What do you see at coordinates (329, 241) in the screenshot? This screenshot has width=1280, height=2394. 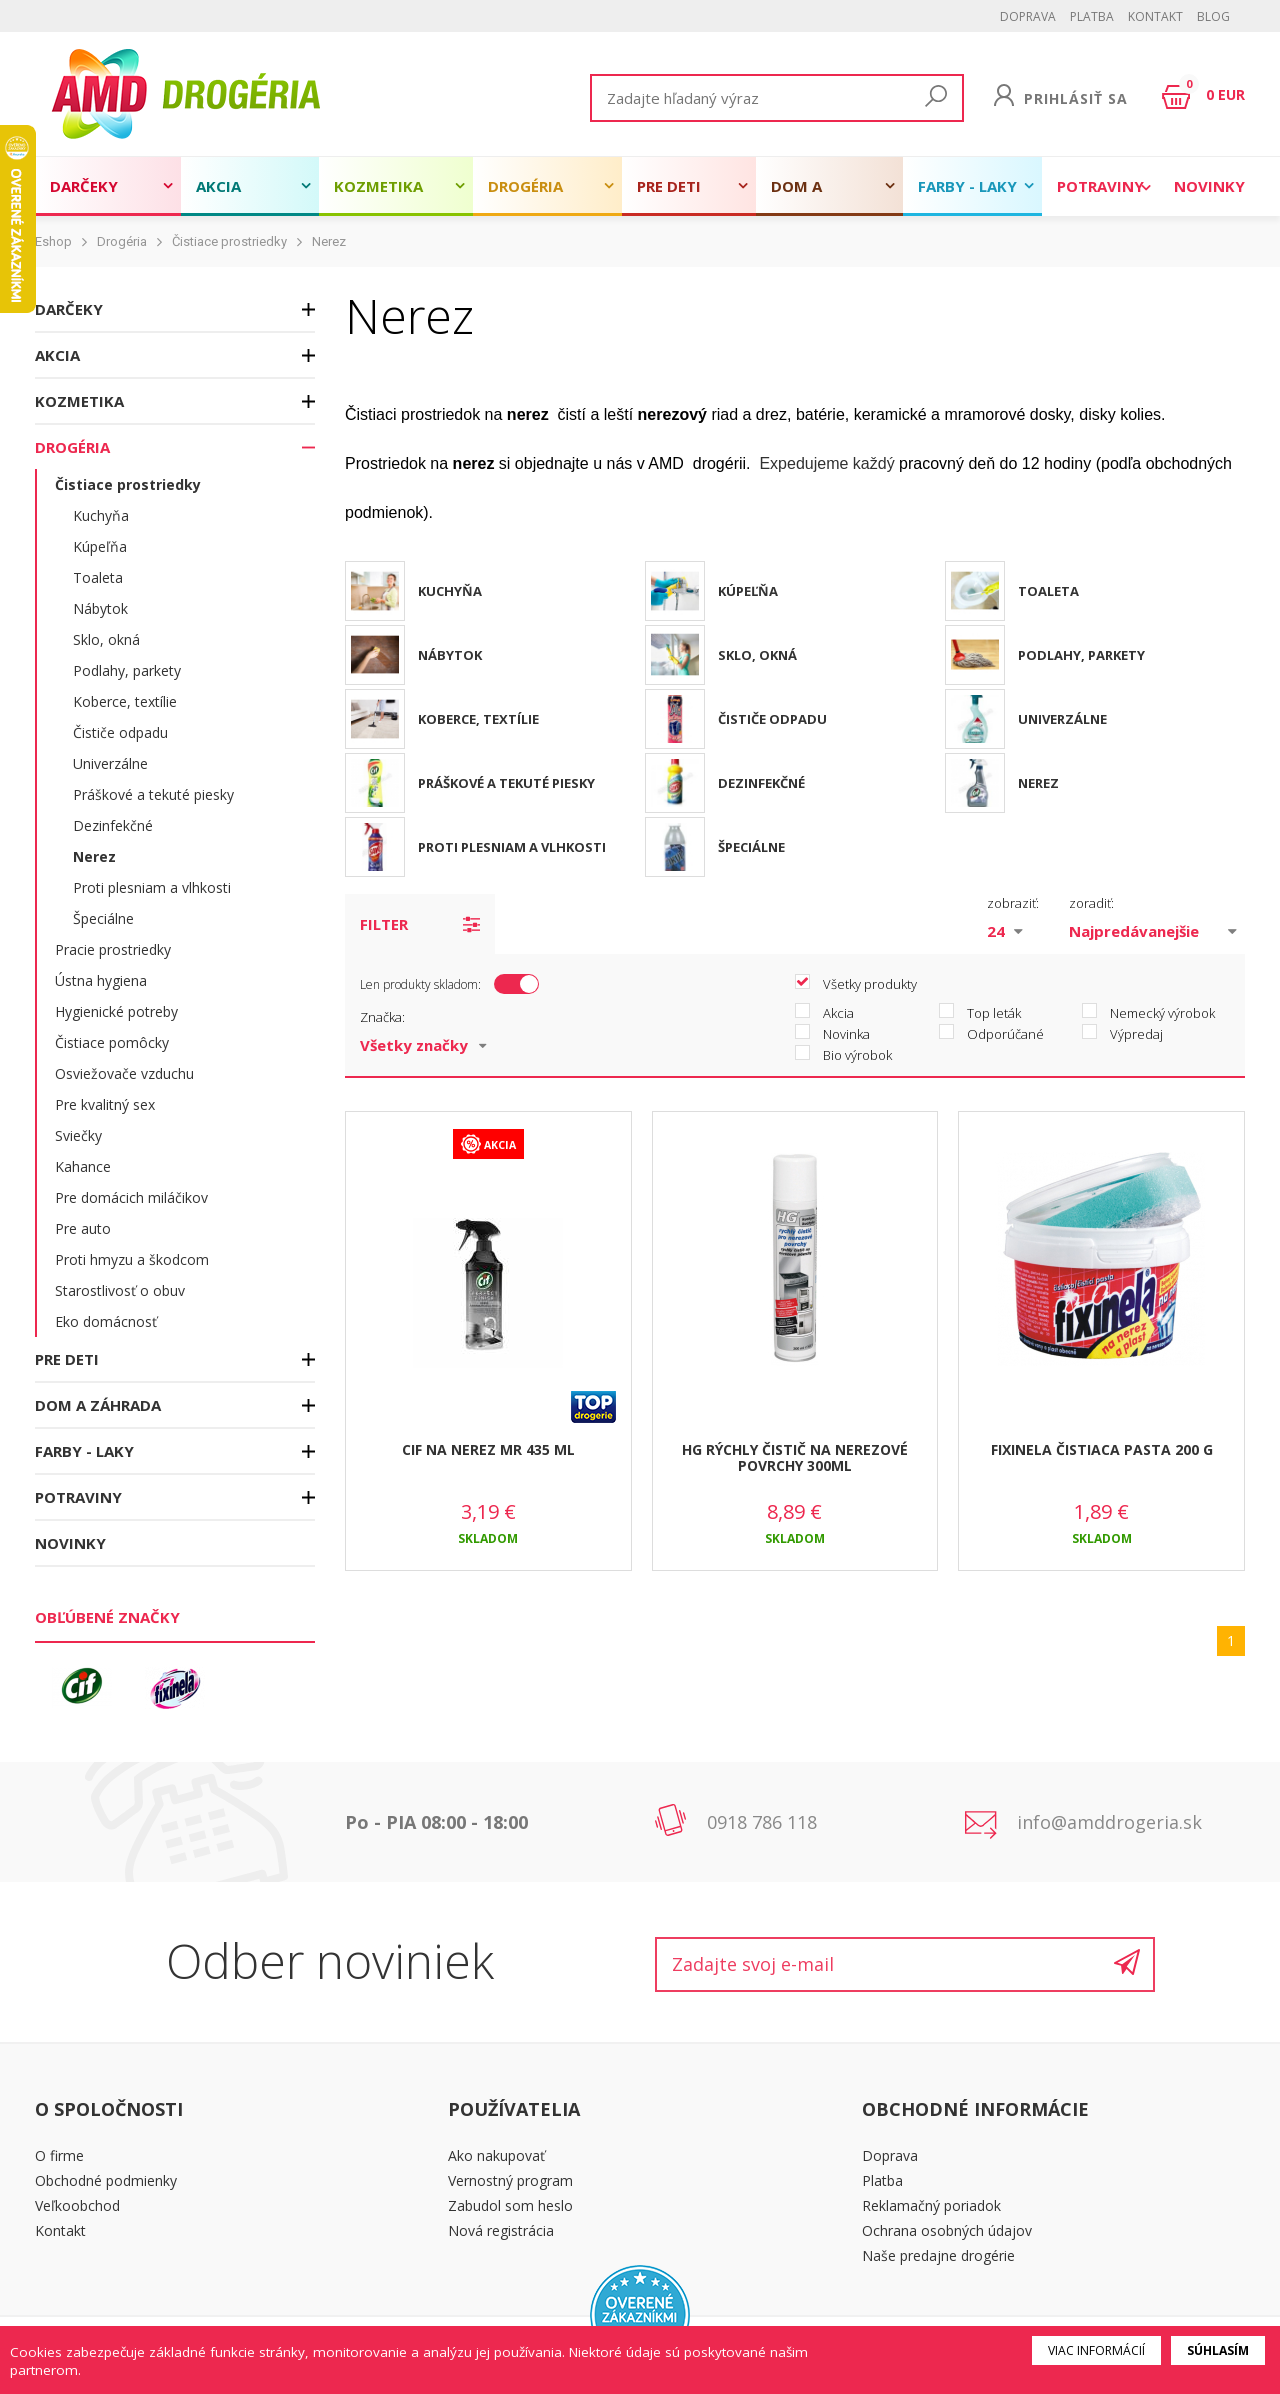 I see `Nerez` at bounding box center [329, 241].